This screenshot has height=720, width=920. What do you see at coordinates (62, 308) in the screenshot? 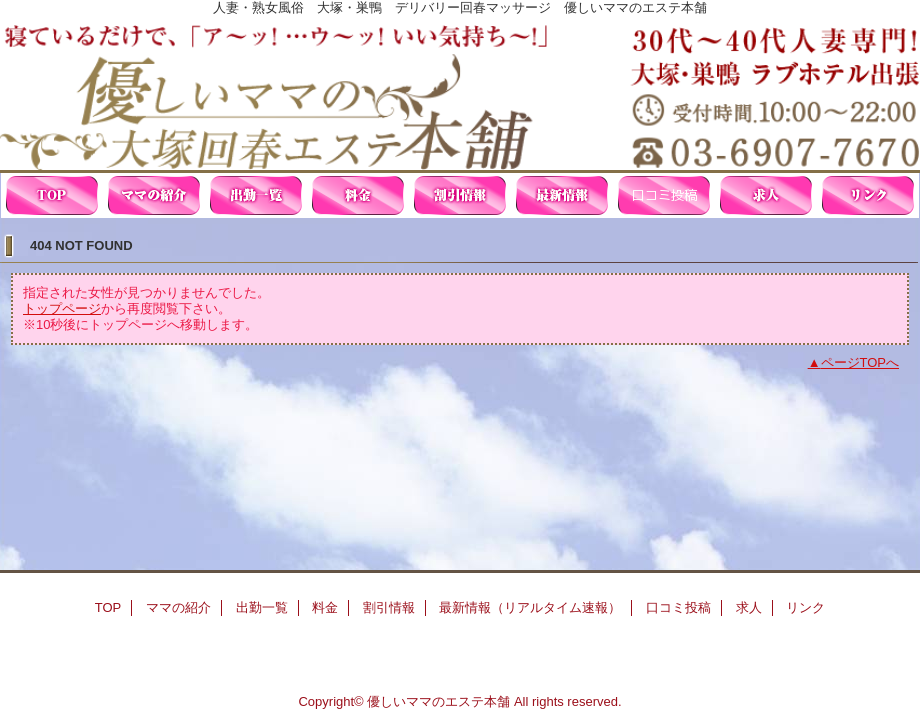
I see `トップページ` at bounding box center [62, 308].